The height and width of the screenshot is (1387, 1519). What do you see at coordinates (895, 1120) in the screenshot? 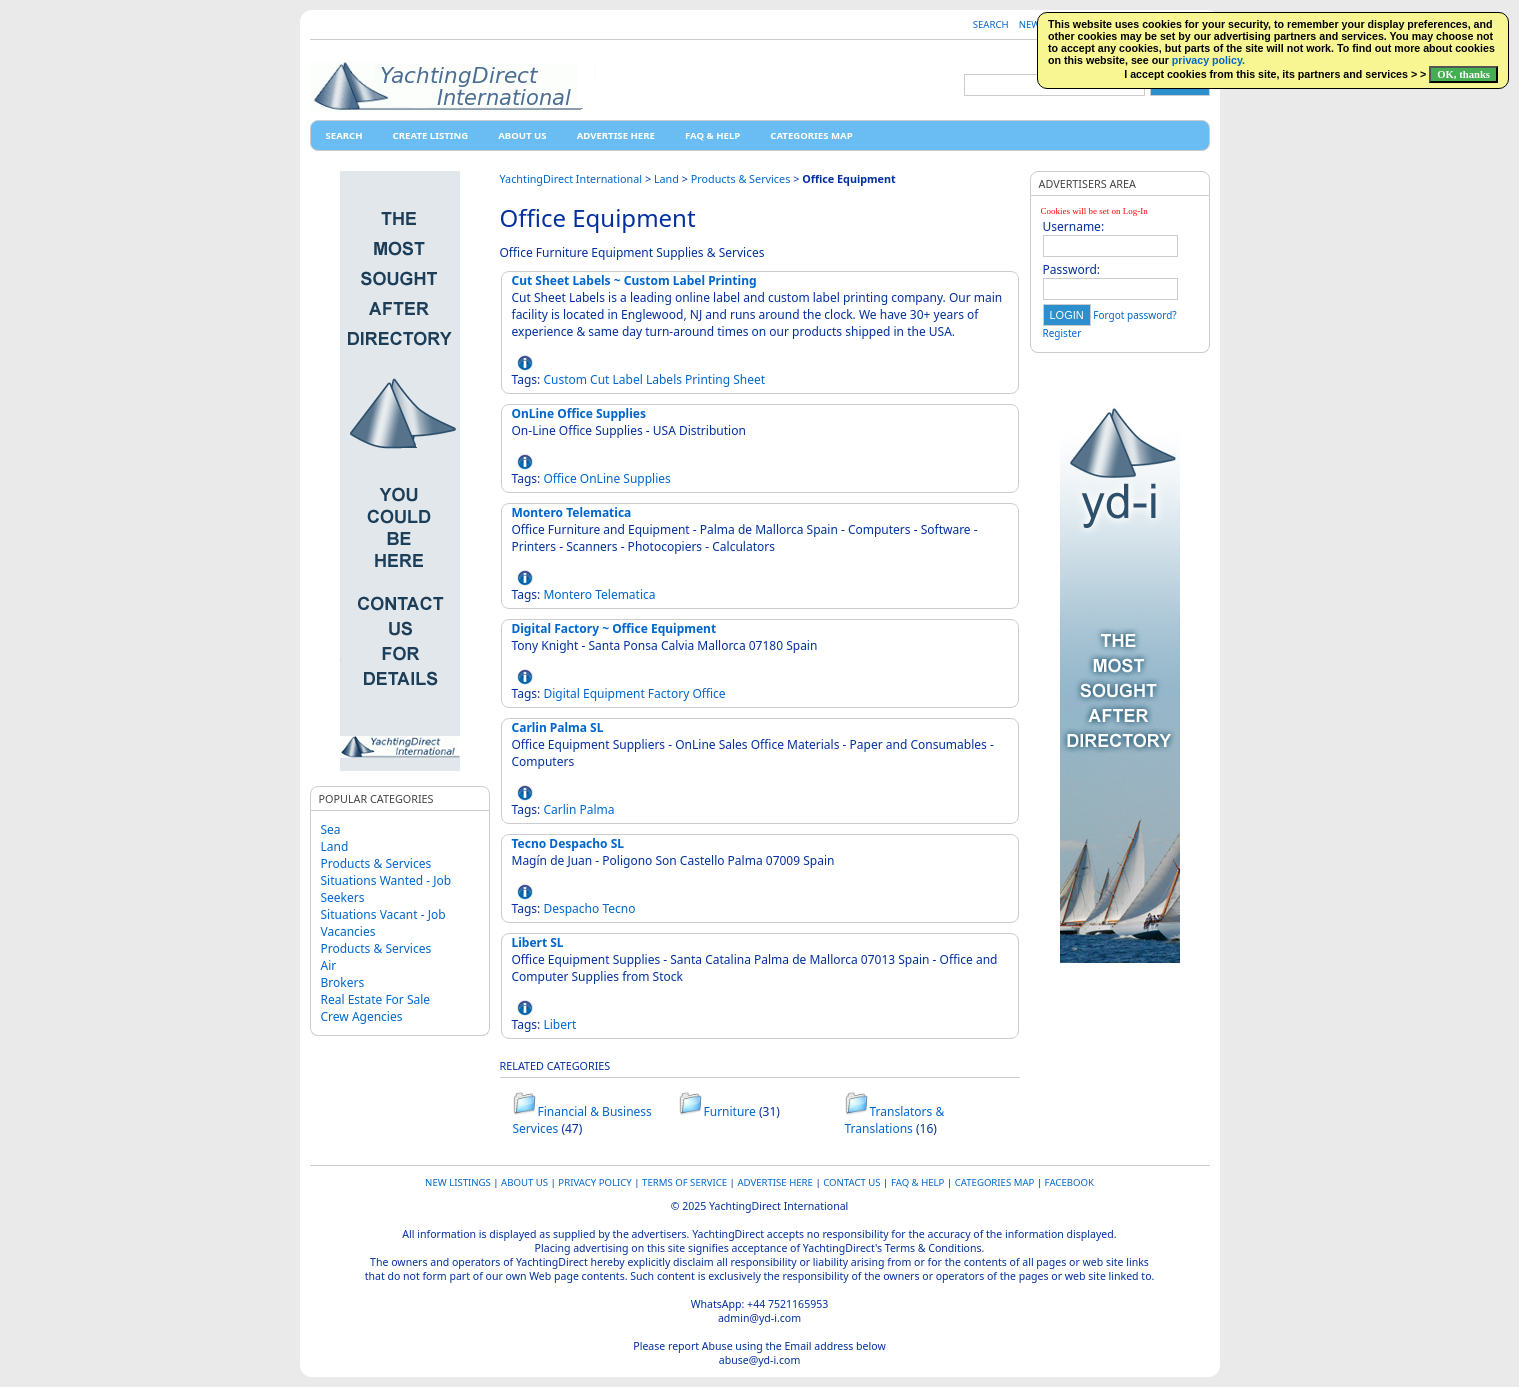
I see `Translators & Translations` at bounding box center [895, 1120].